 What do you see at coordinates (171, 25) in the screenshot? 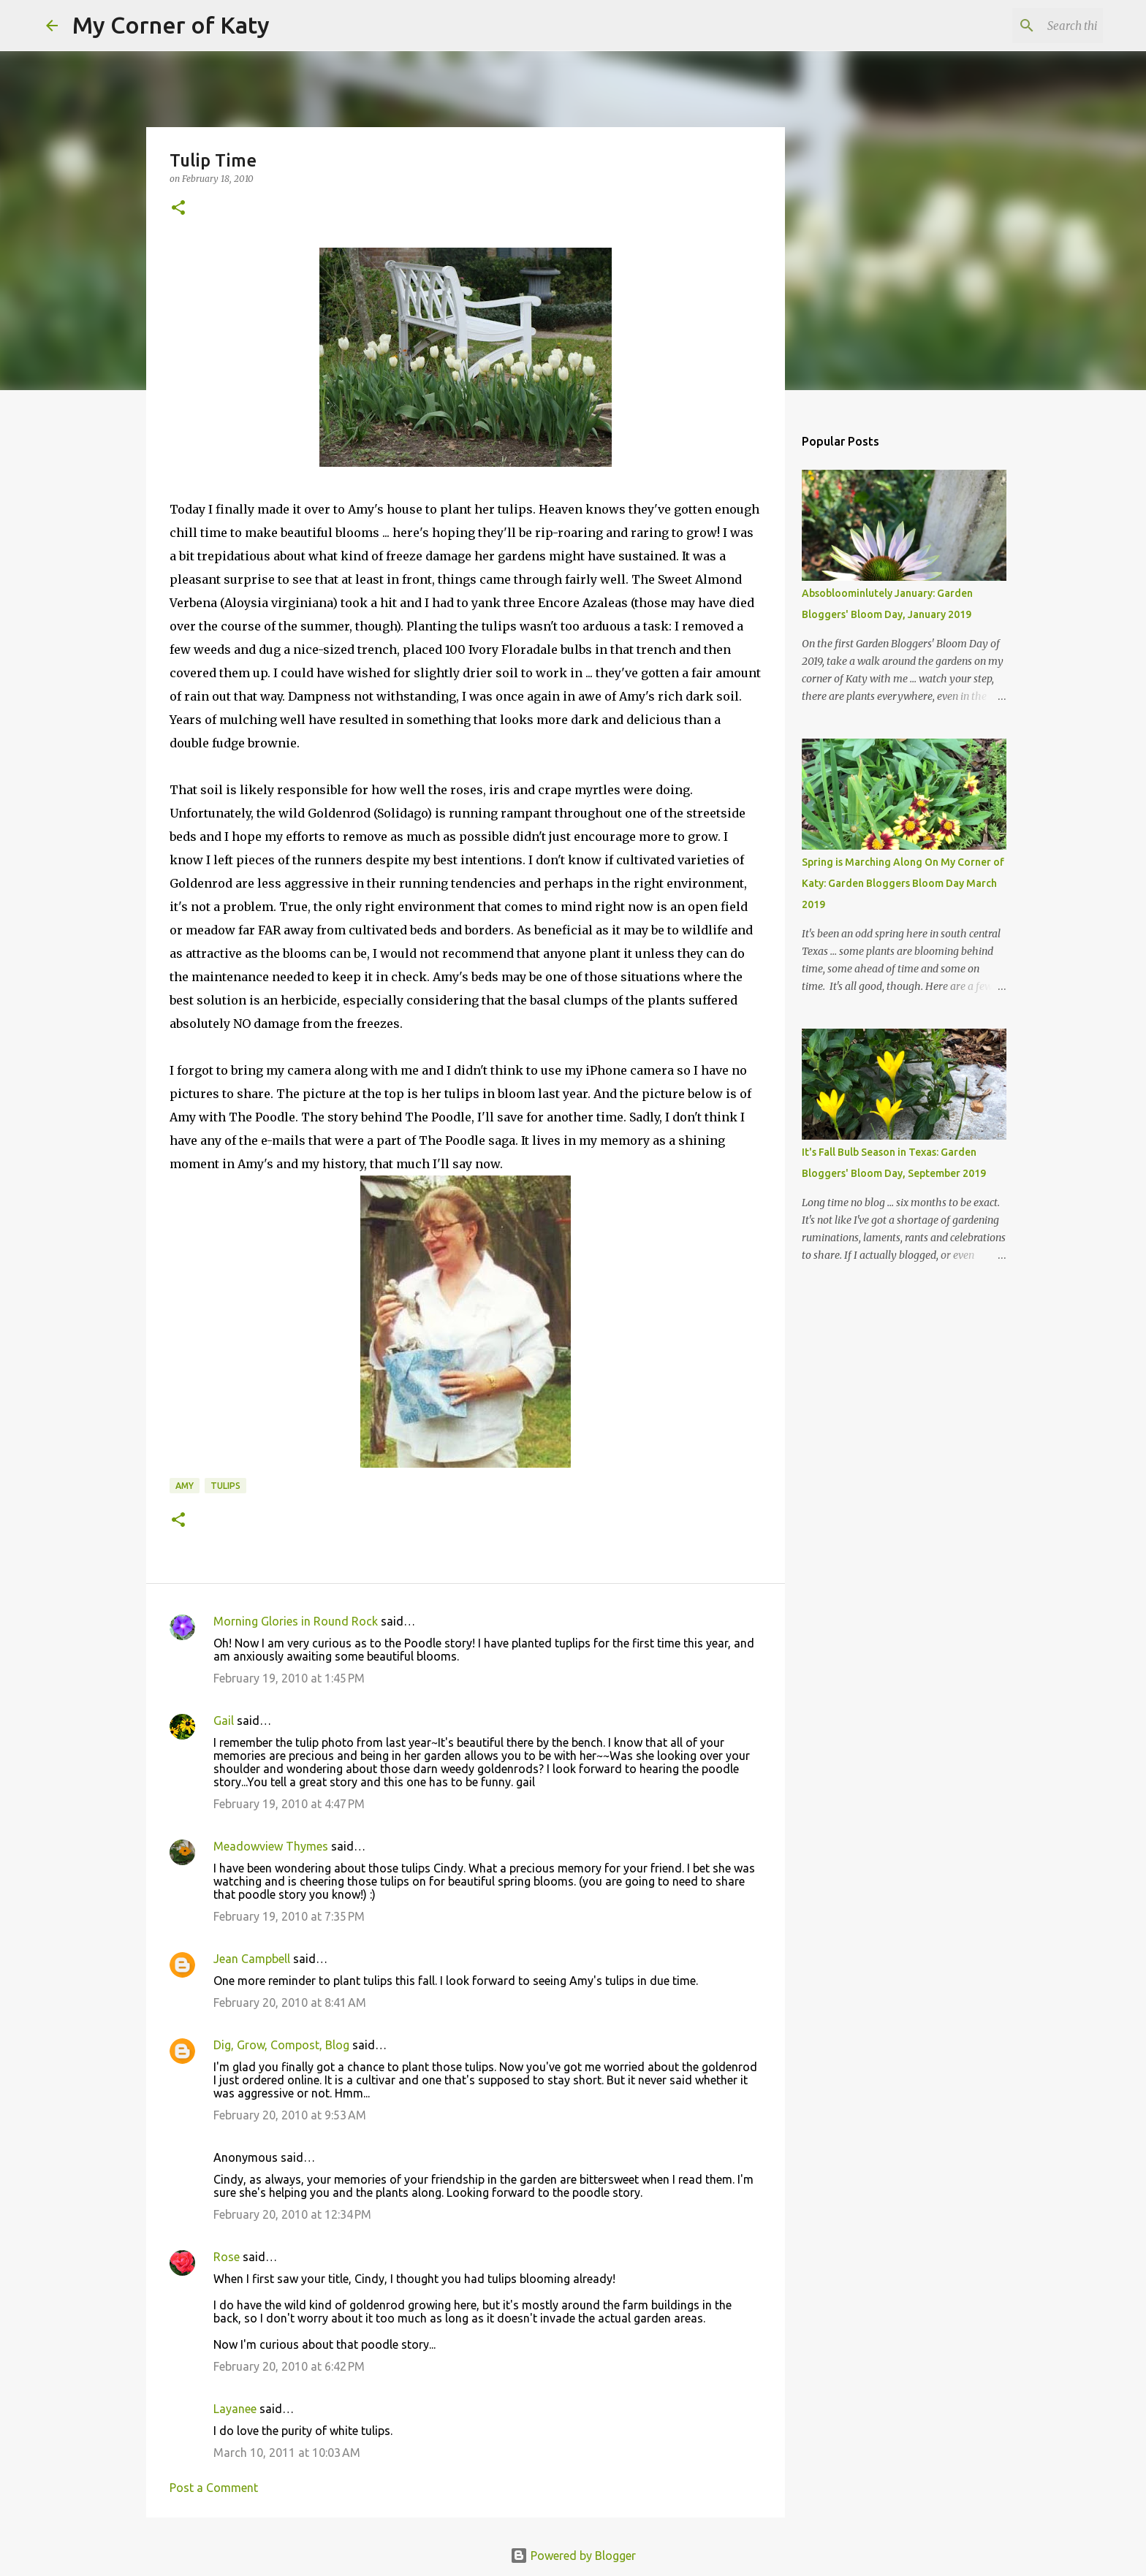
I see `My Corner of Katy` at bounding box center [171, 25].